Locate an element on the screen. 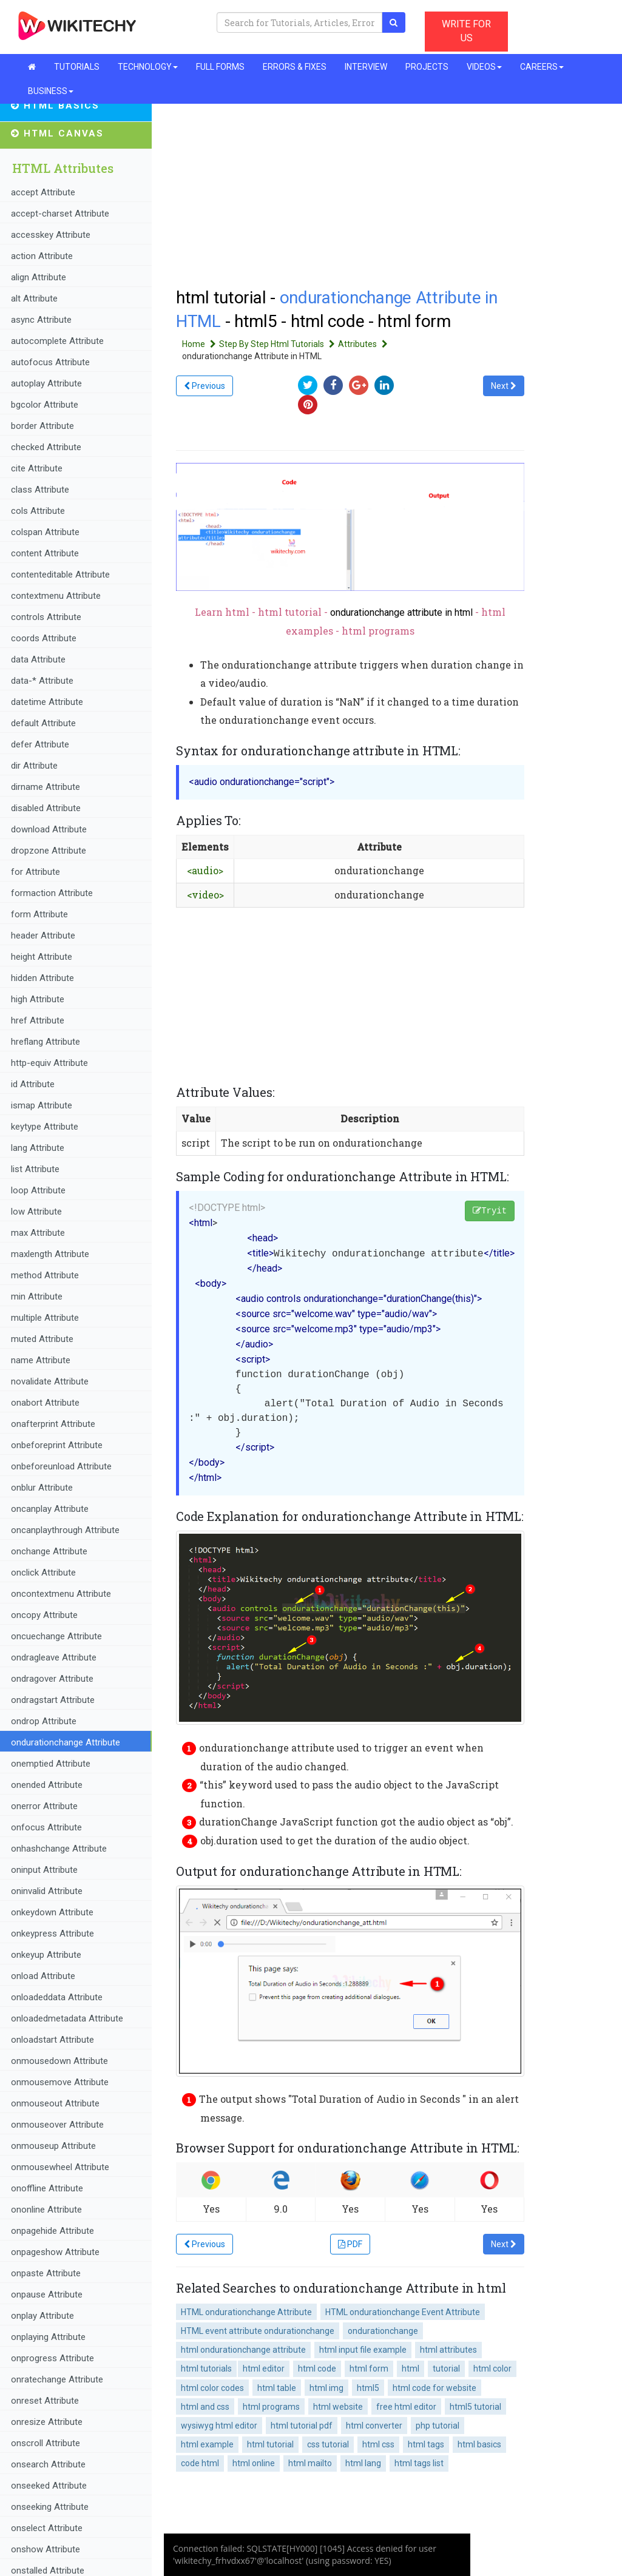  PROJECTS is located at coordinates (426, 67).